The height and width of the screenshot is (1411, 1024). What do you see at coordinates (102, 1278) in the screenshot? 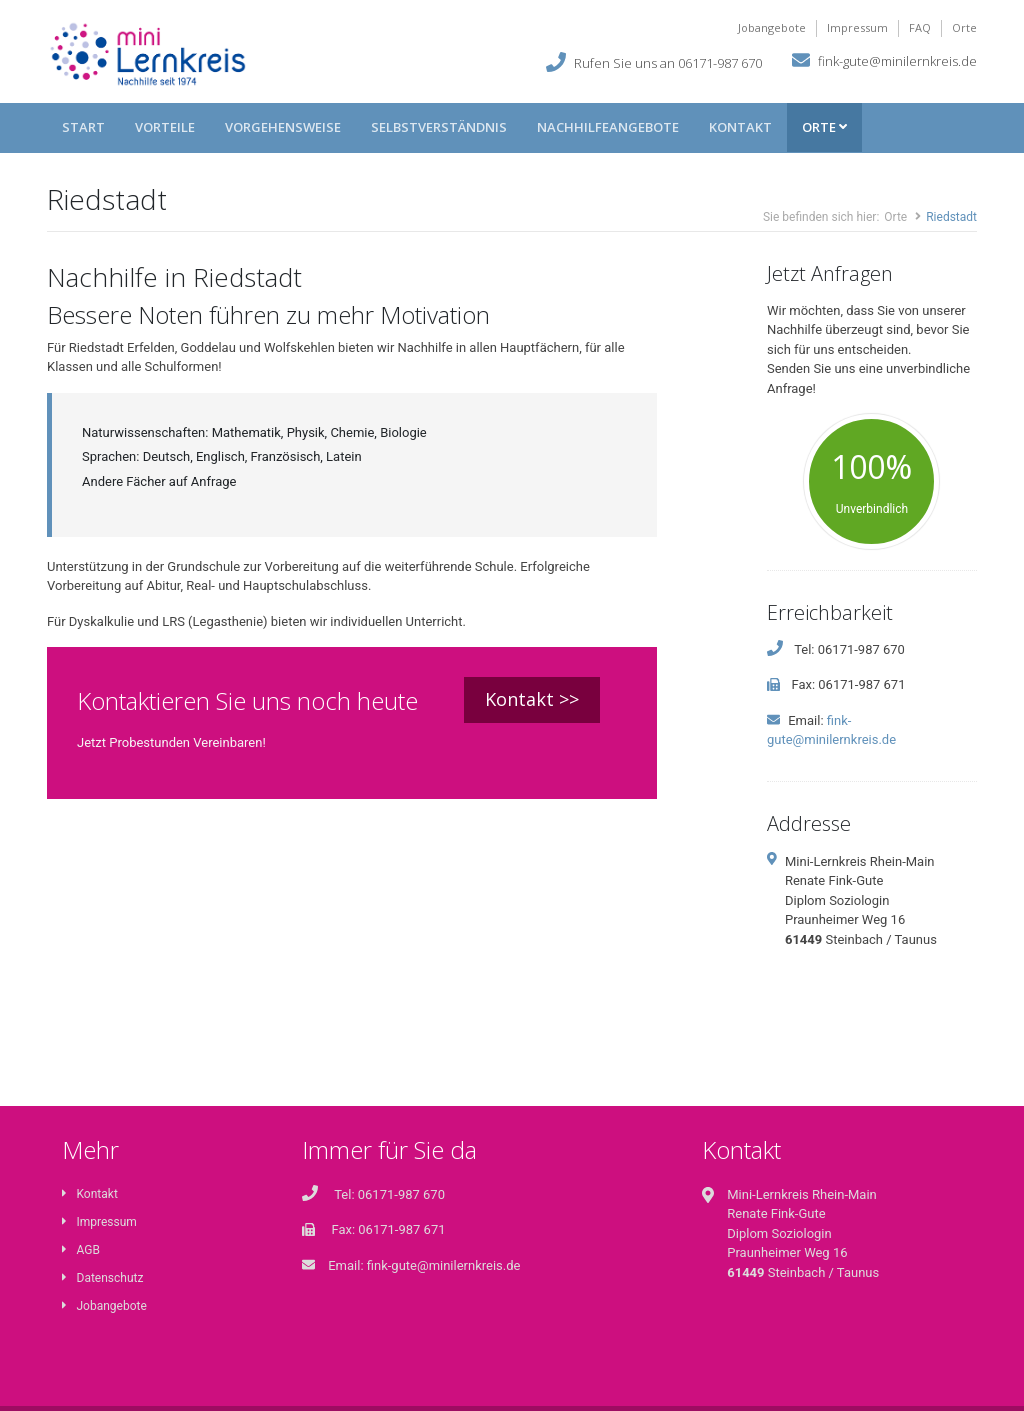
I see `Datenschutz` at bounding box center [102, 1278].